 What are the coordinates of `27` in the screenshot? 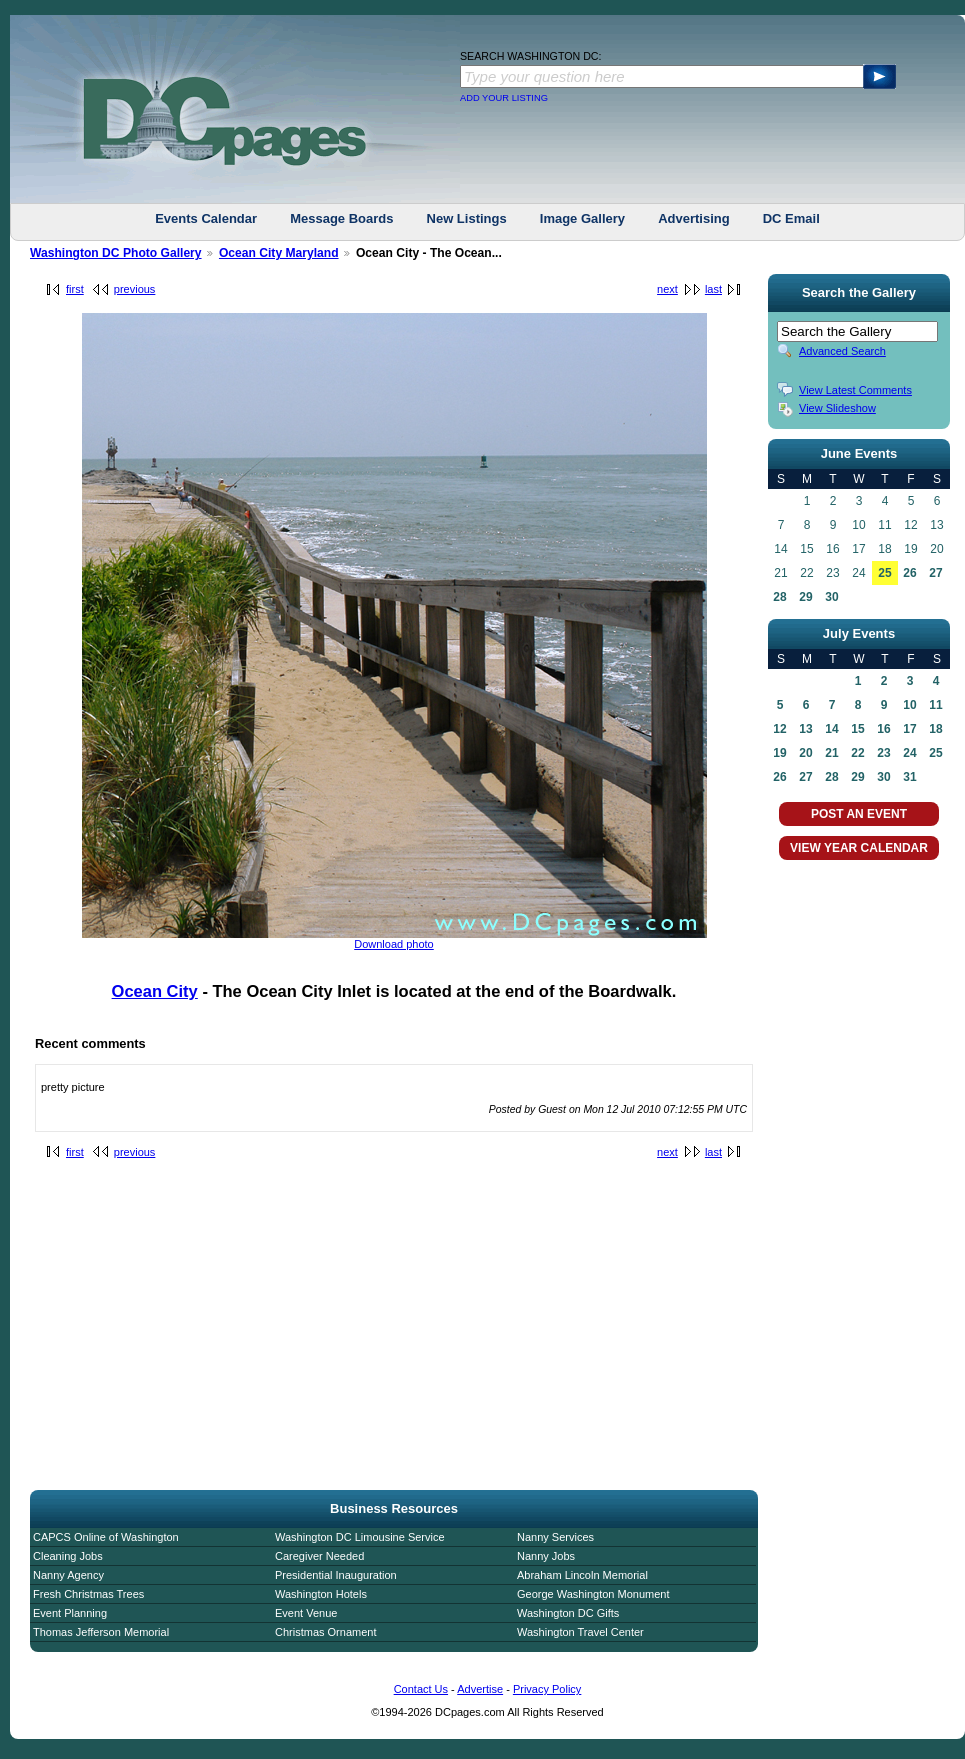 It's located at (935, 573).